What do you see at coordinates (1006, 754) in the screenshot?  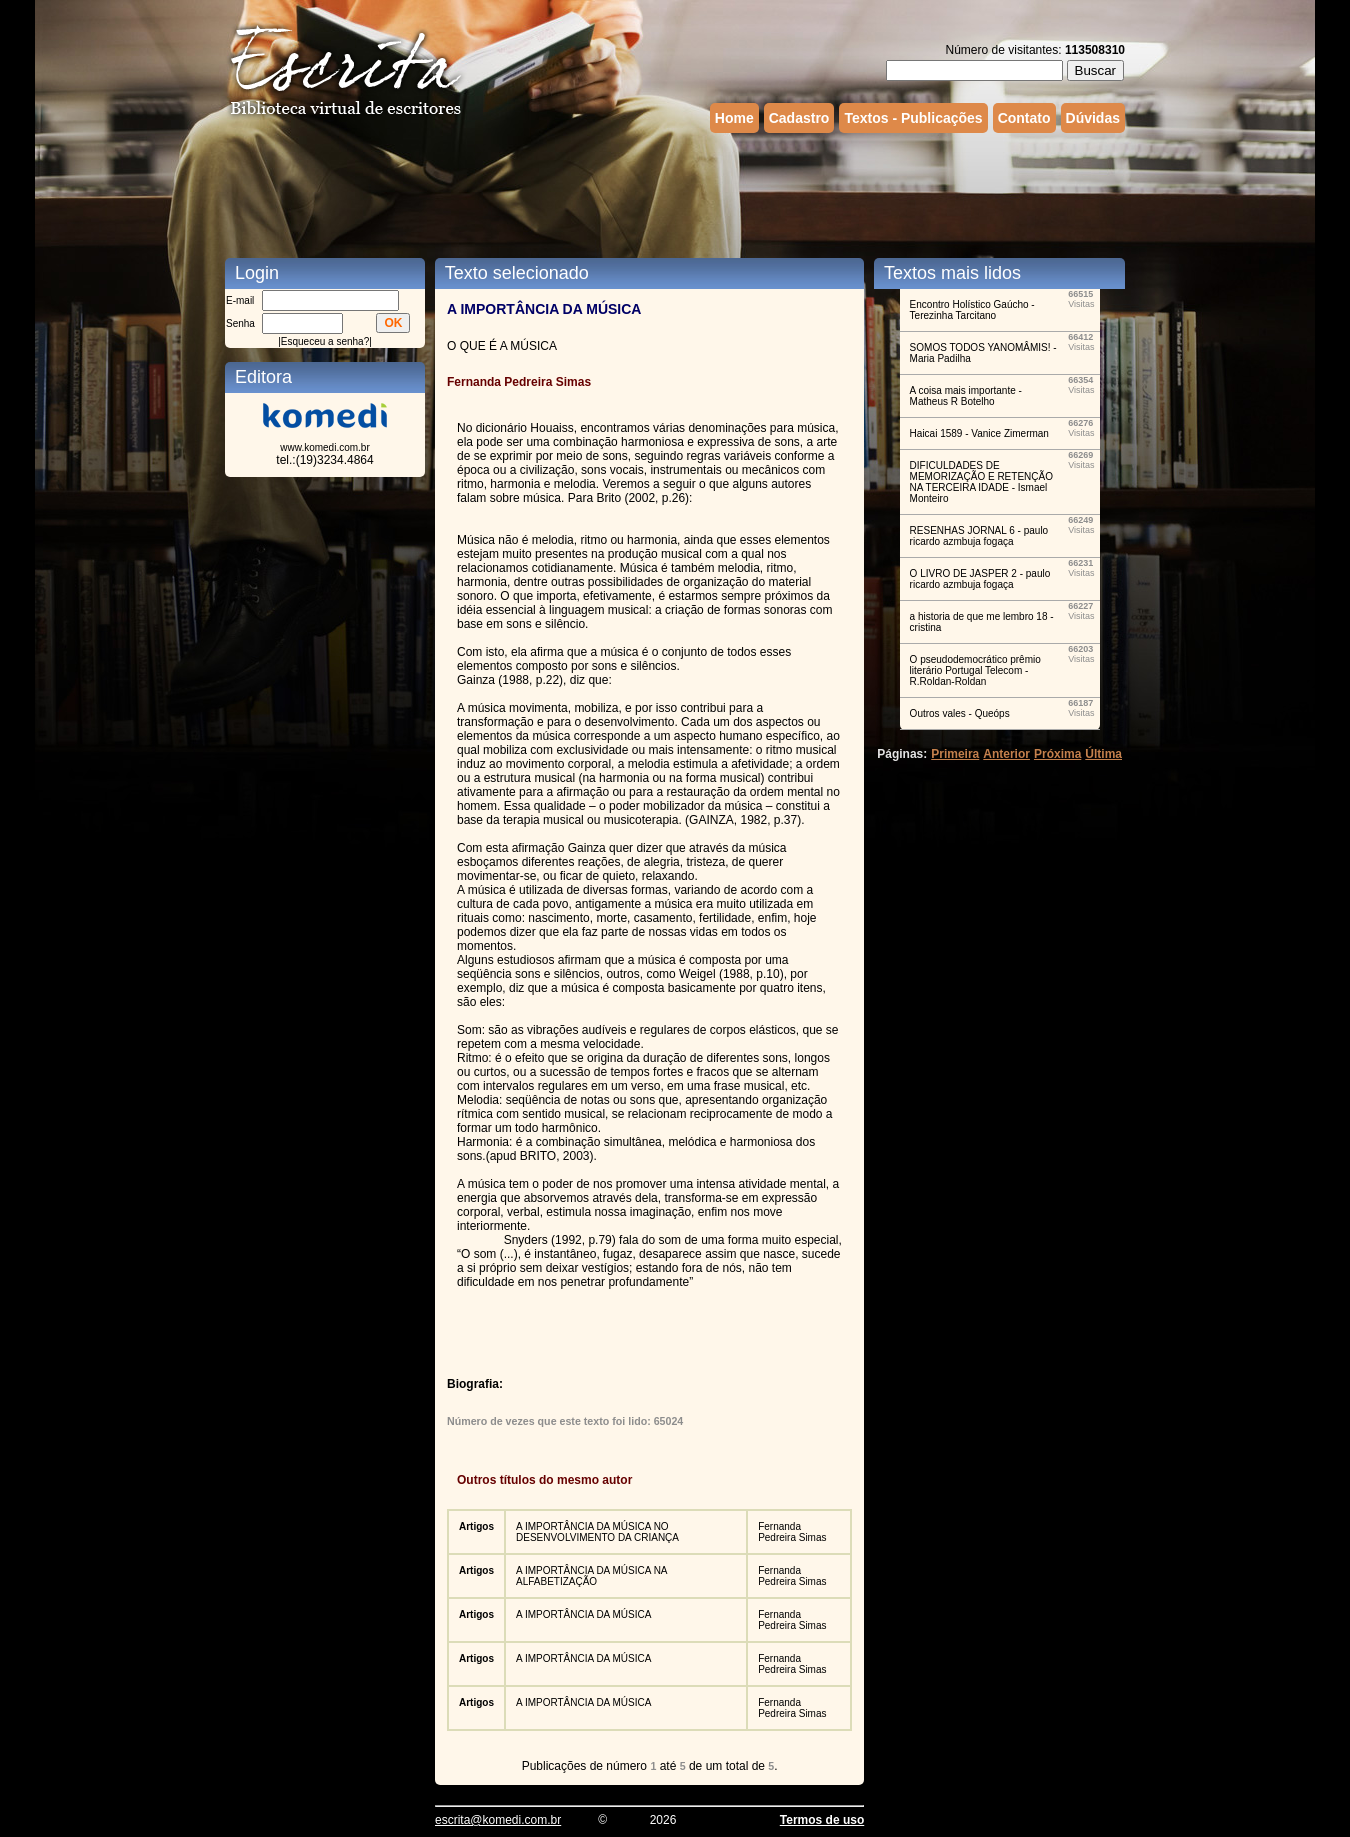 I see `Anterior` at bounding box center [1006, 754].